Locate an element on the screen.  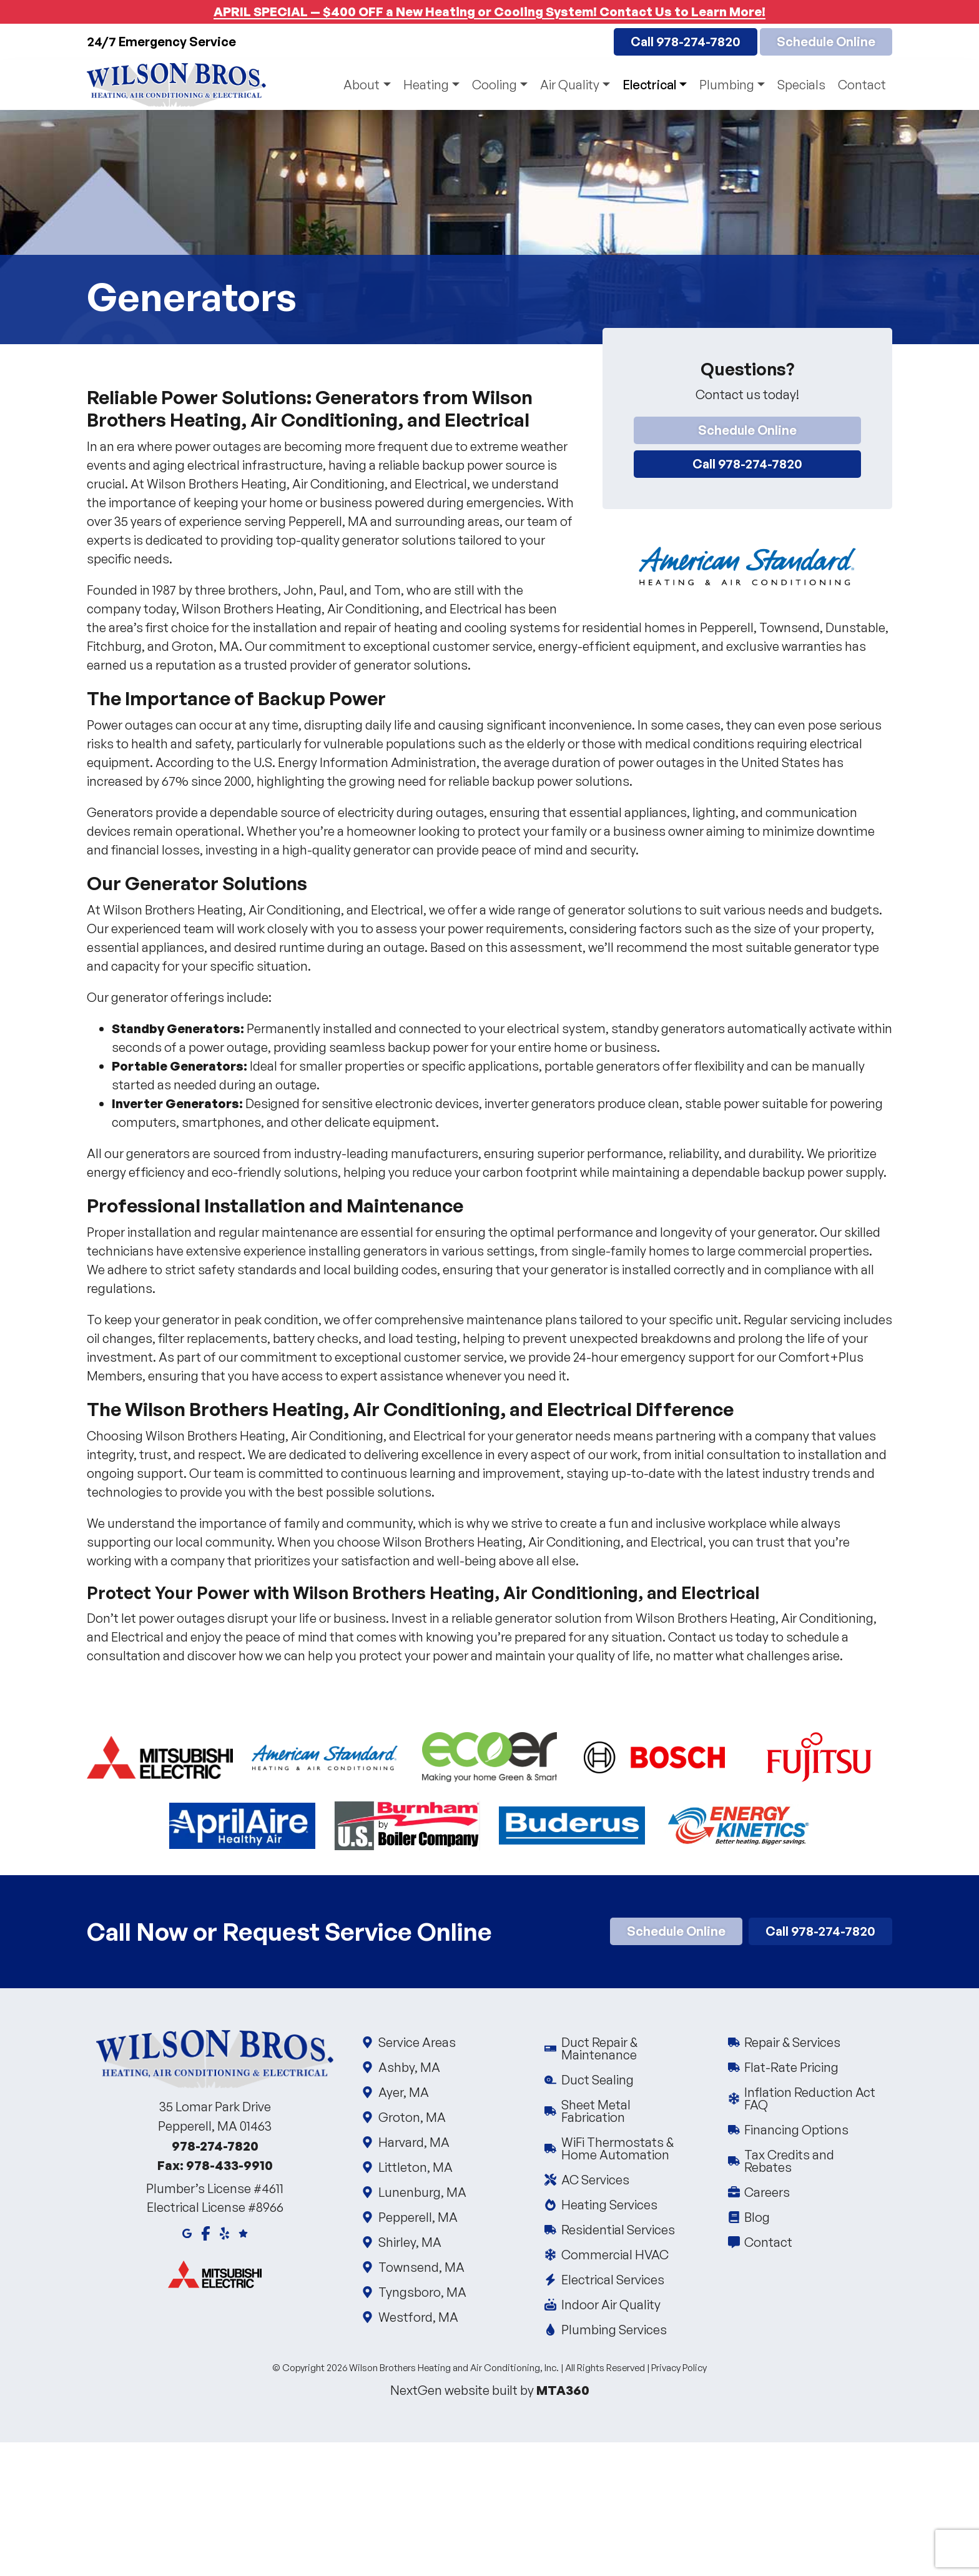
Ayer, MA is located at coordinates (403, 2092).